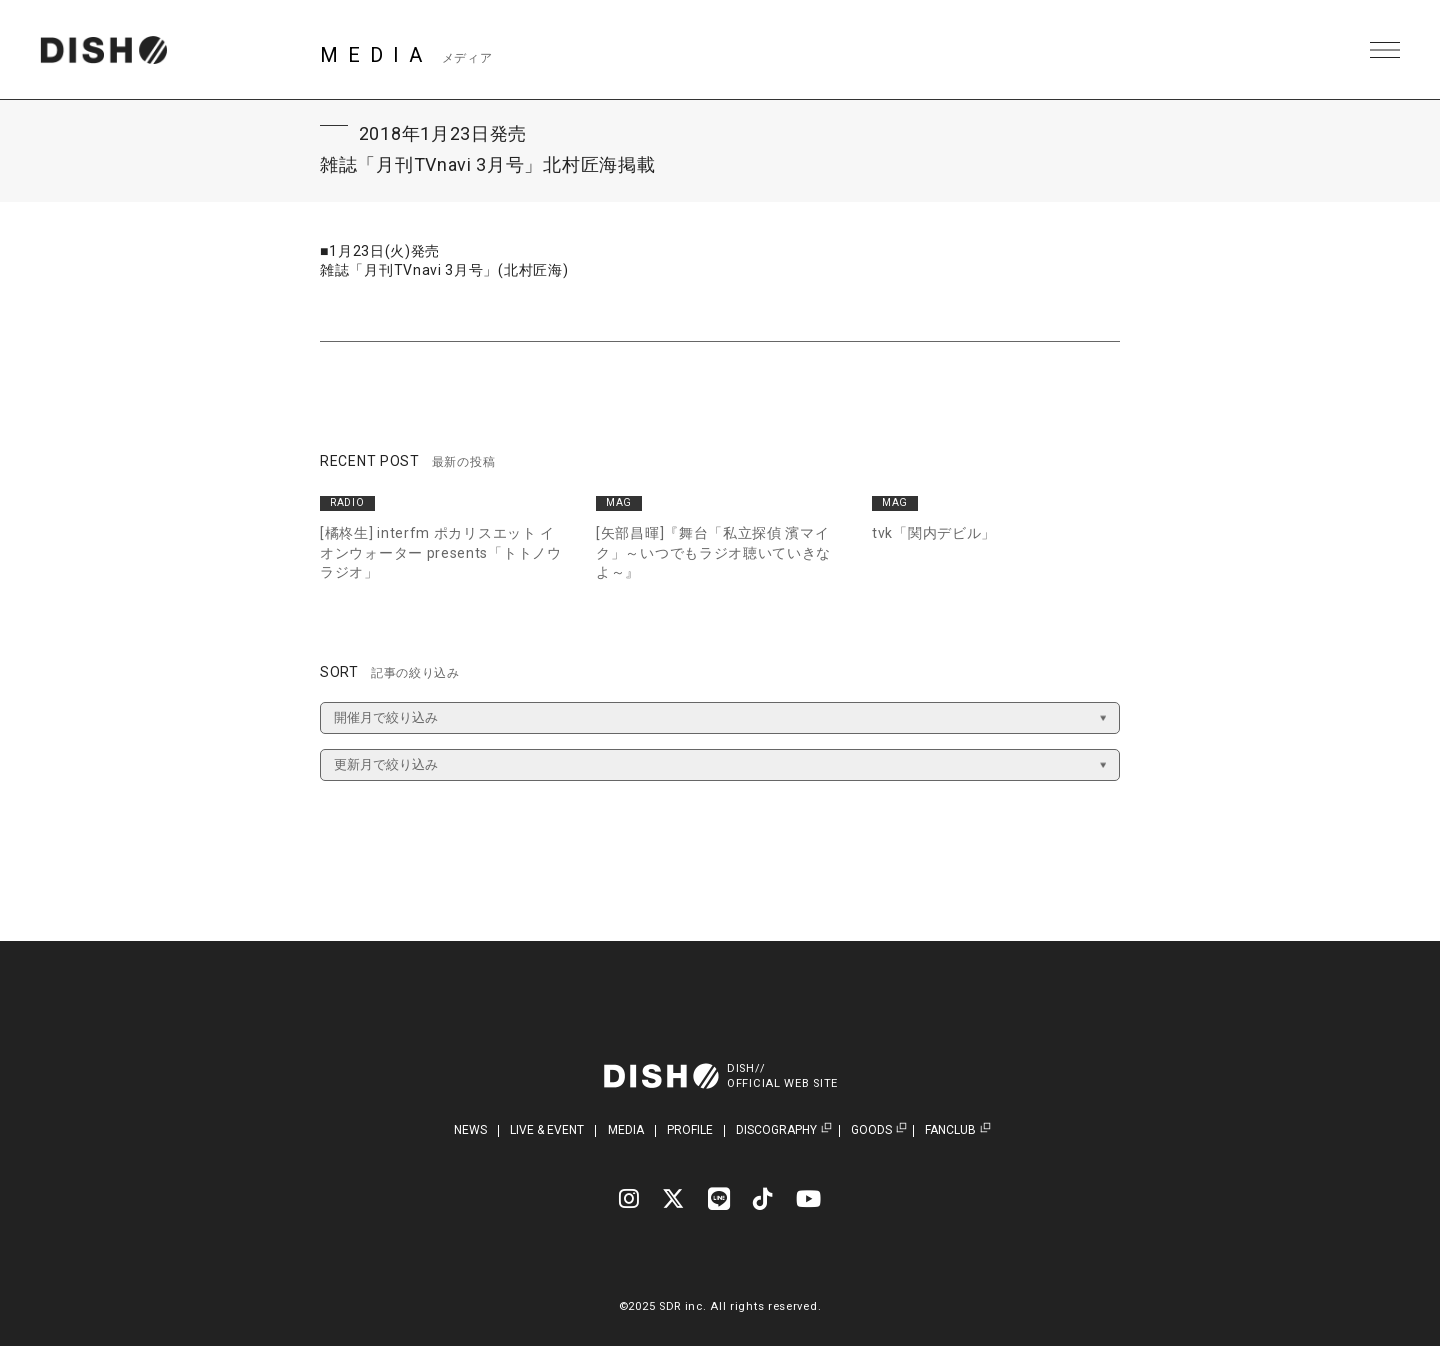 This screenshot has width=1440, height=1346. I want to click on FANCLUB, so click(950, 1130).